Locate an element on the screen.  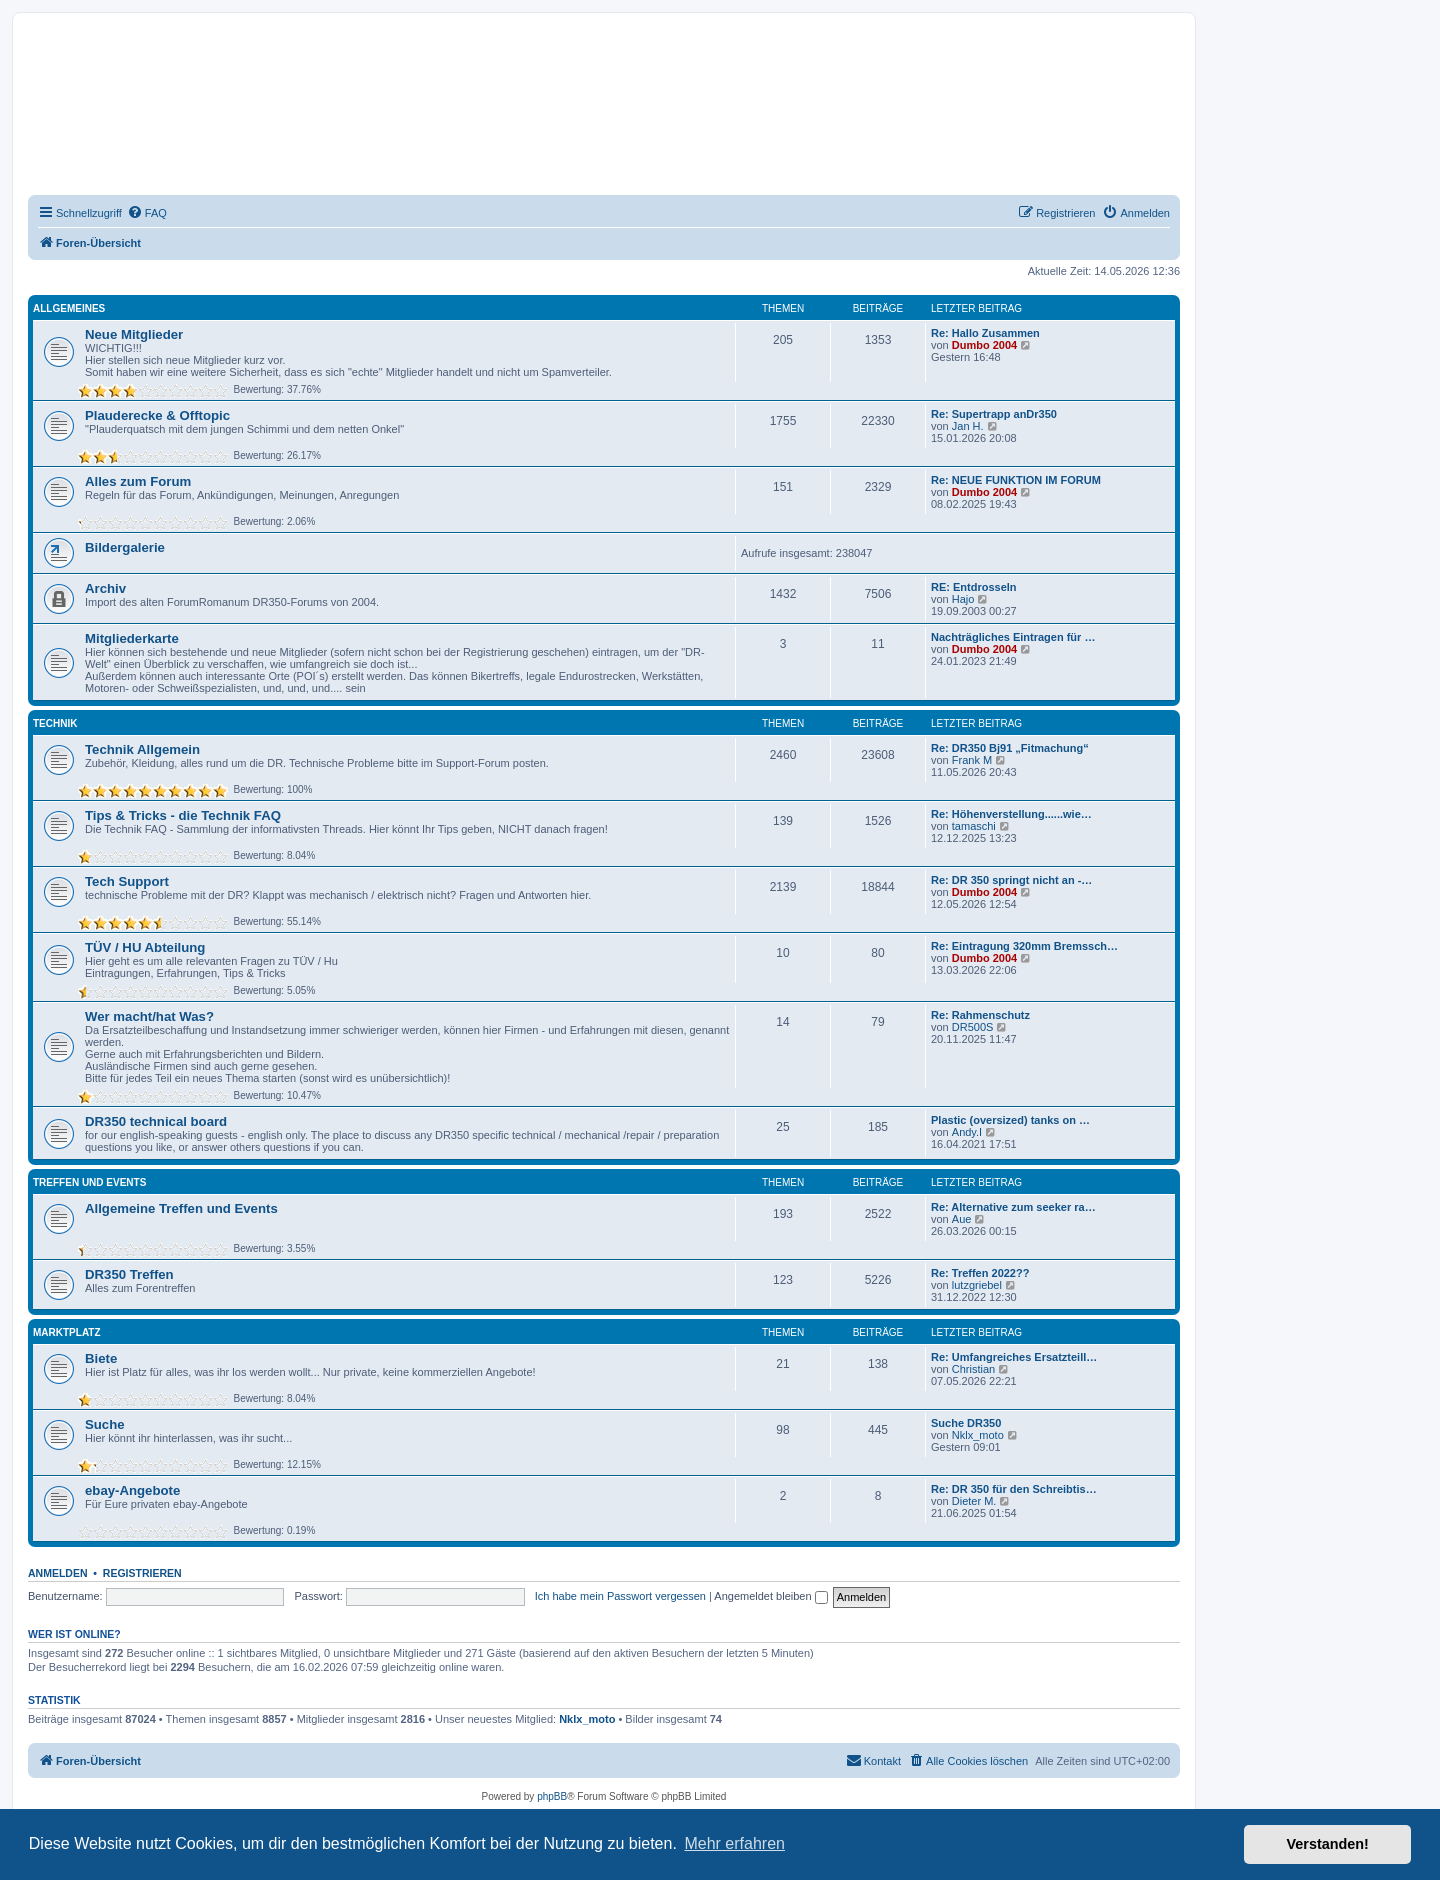
Andy.I is located at coordinates (967, 1132).